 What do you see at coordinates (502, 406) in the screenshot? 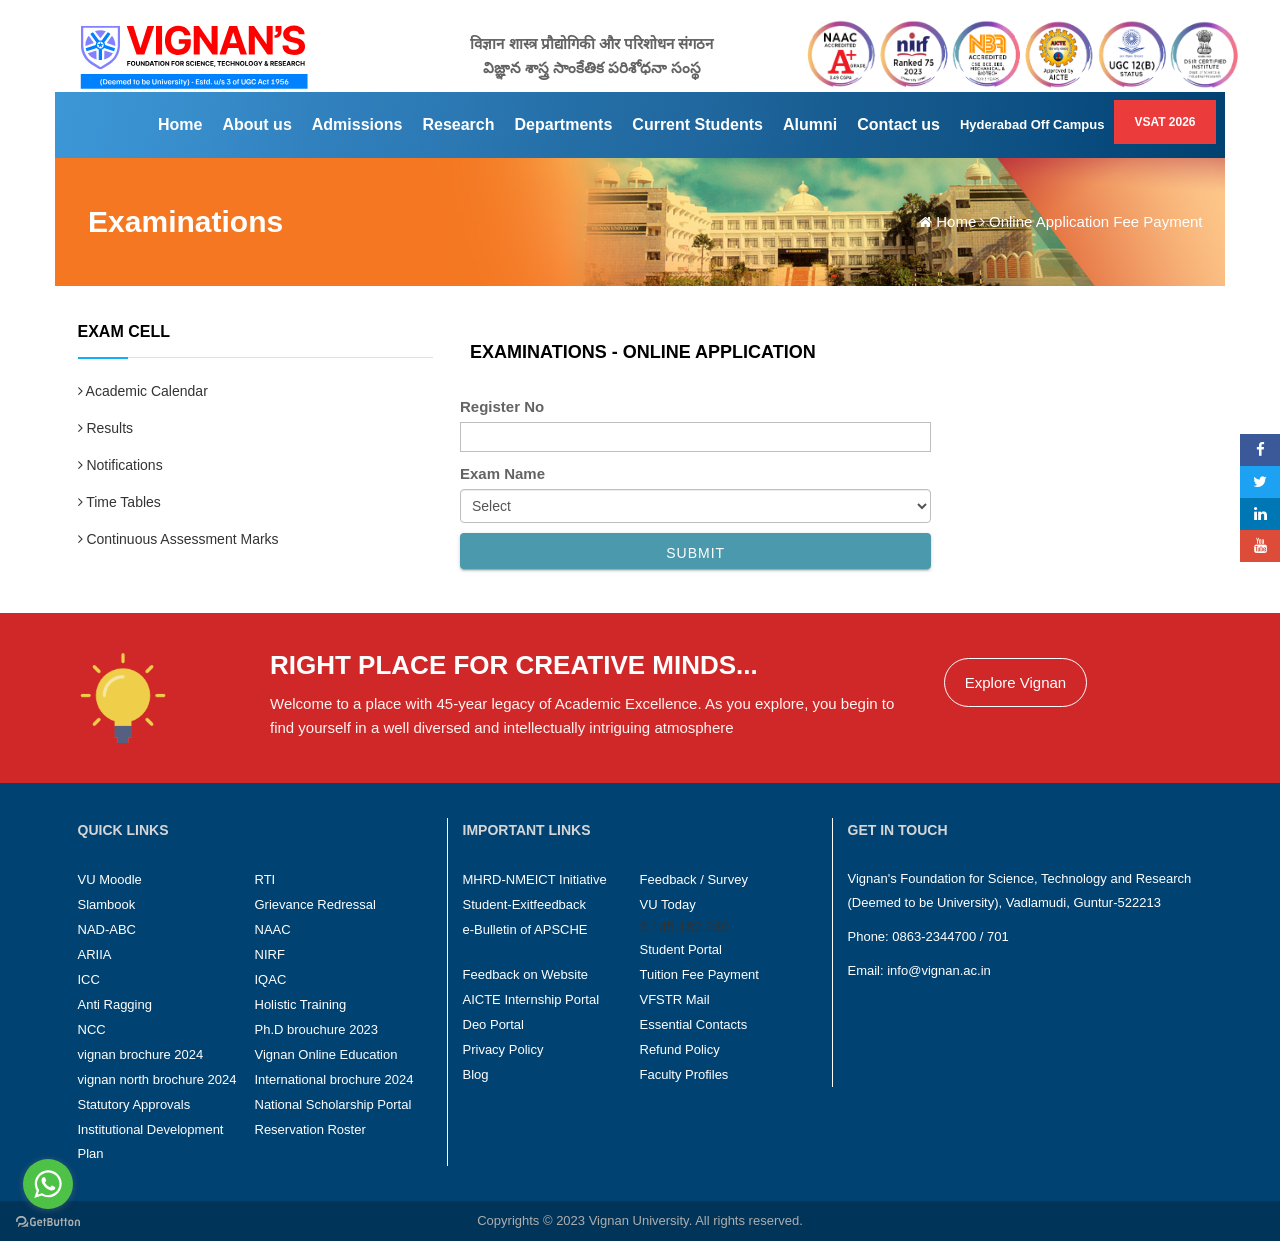
I see `Register No` at bounding box center [502, 406].